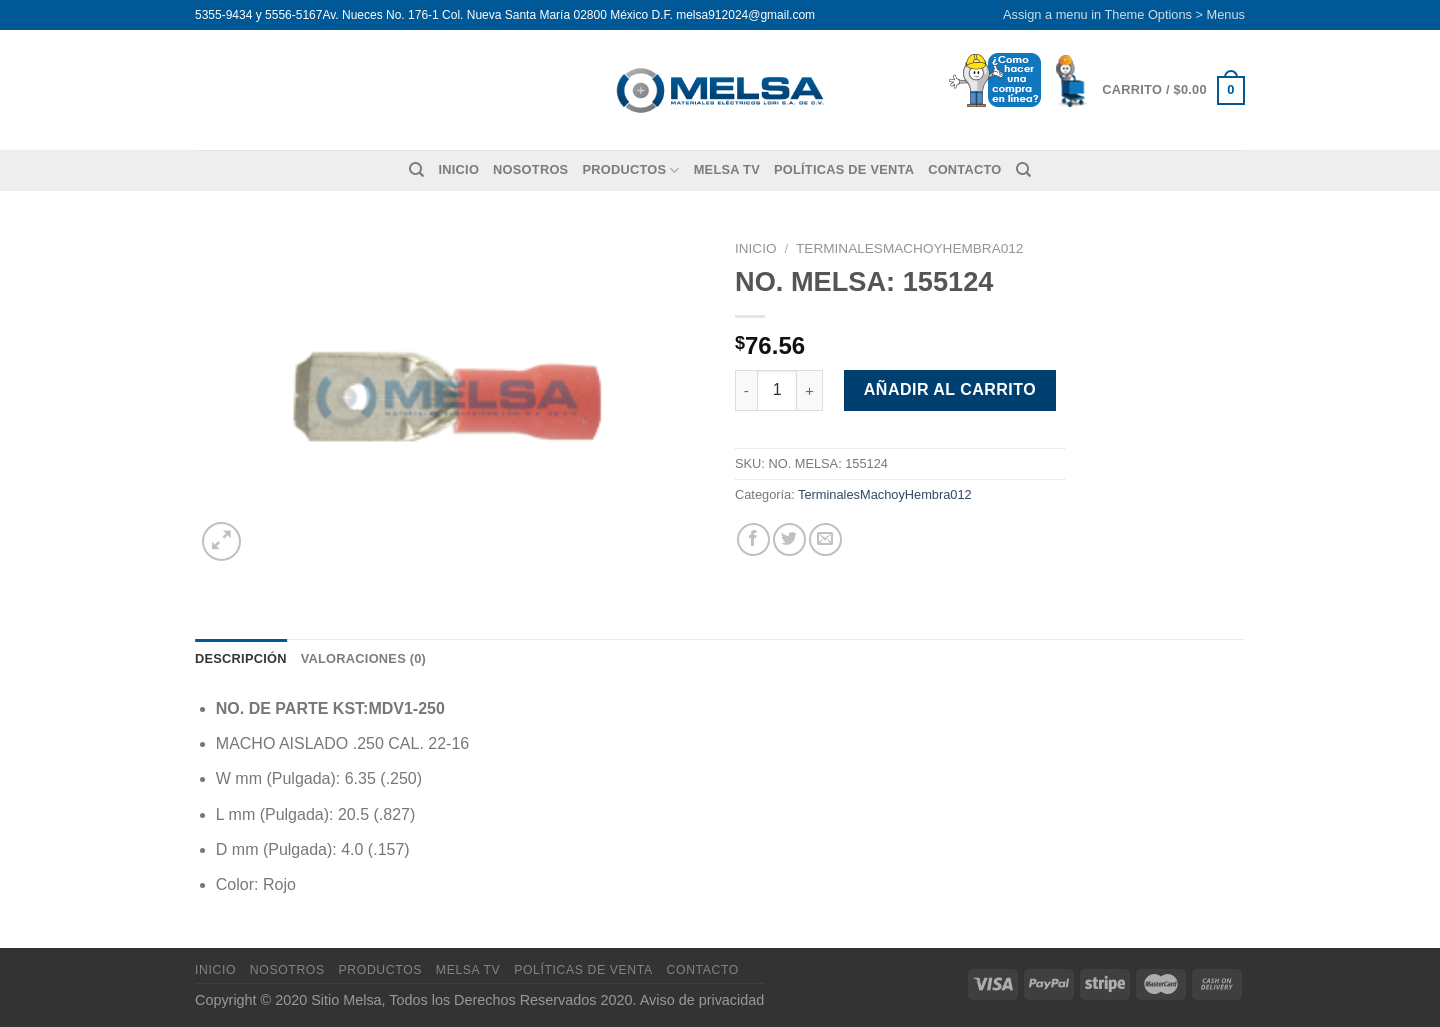 The image size is (1440, 1027). Describe the element at coordinates (630, 170) in the screenshot. I see `Productos` at that location.